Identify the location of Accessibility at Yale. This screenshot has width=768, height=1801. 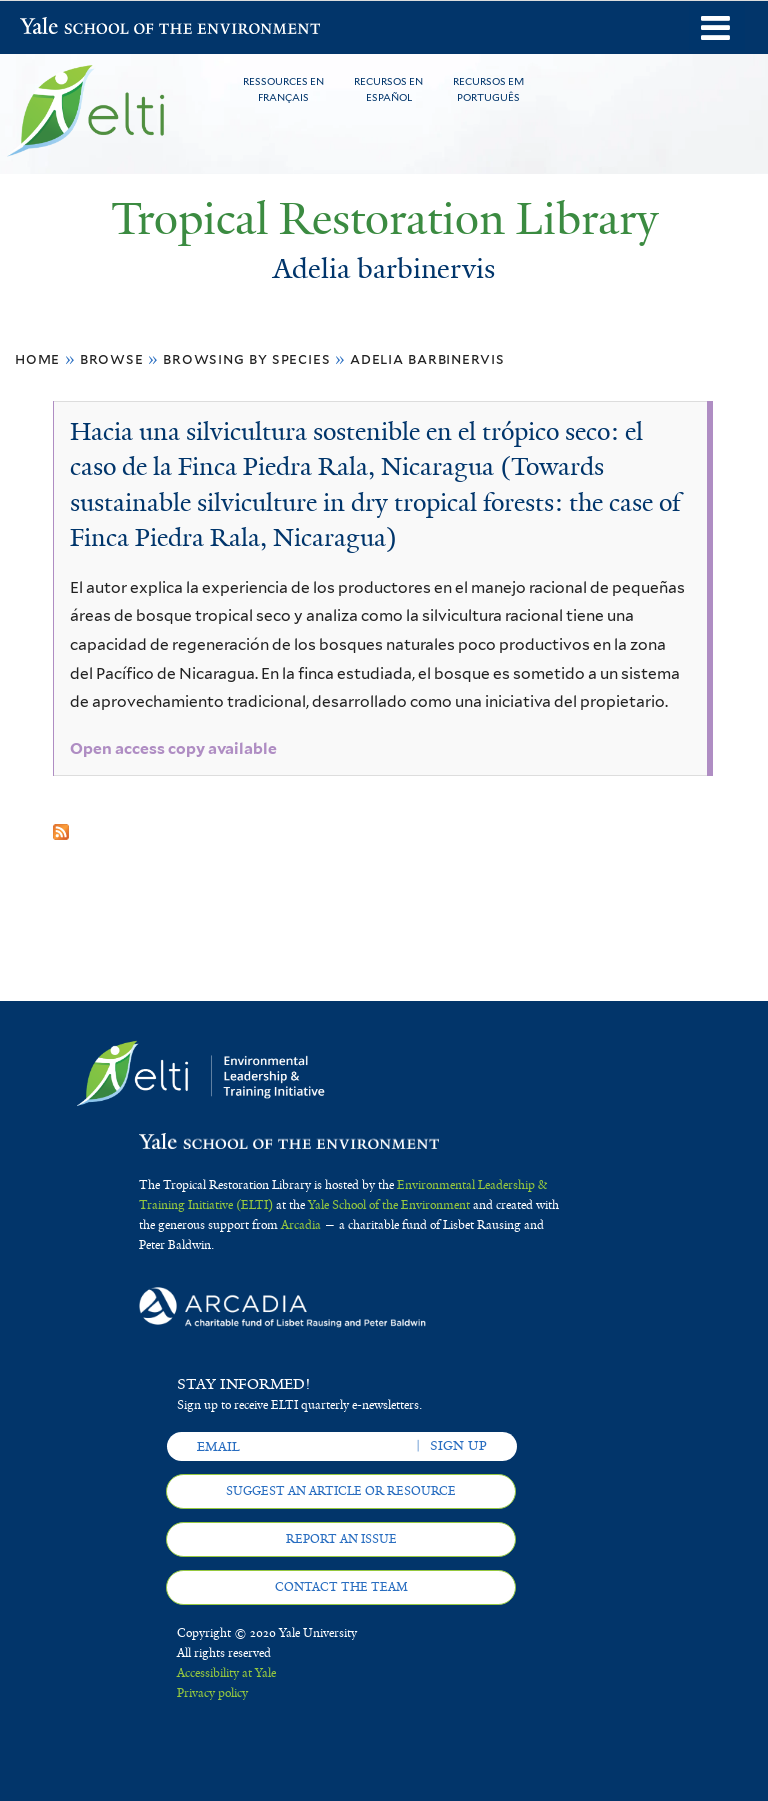
(226, 1673).